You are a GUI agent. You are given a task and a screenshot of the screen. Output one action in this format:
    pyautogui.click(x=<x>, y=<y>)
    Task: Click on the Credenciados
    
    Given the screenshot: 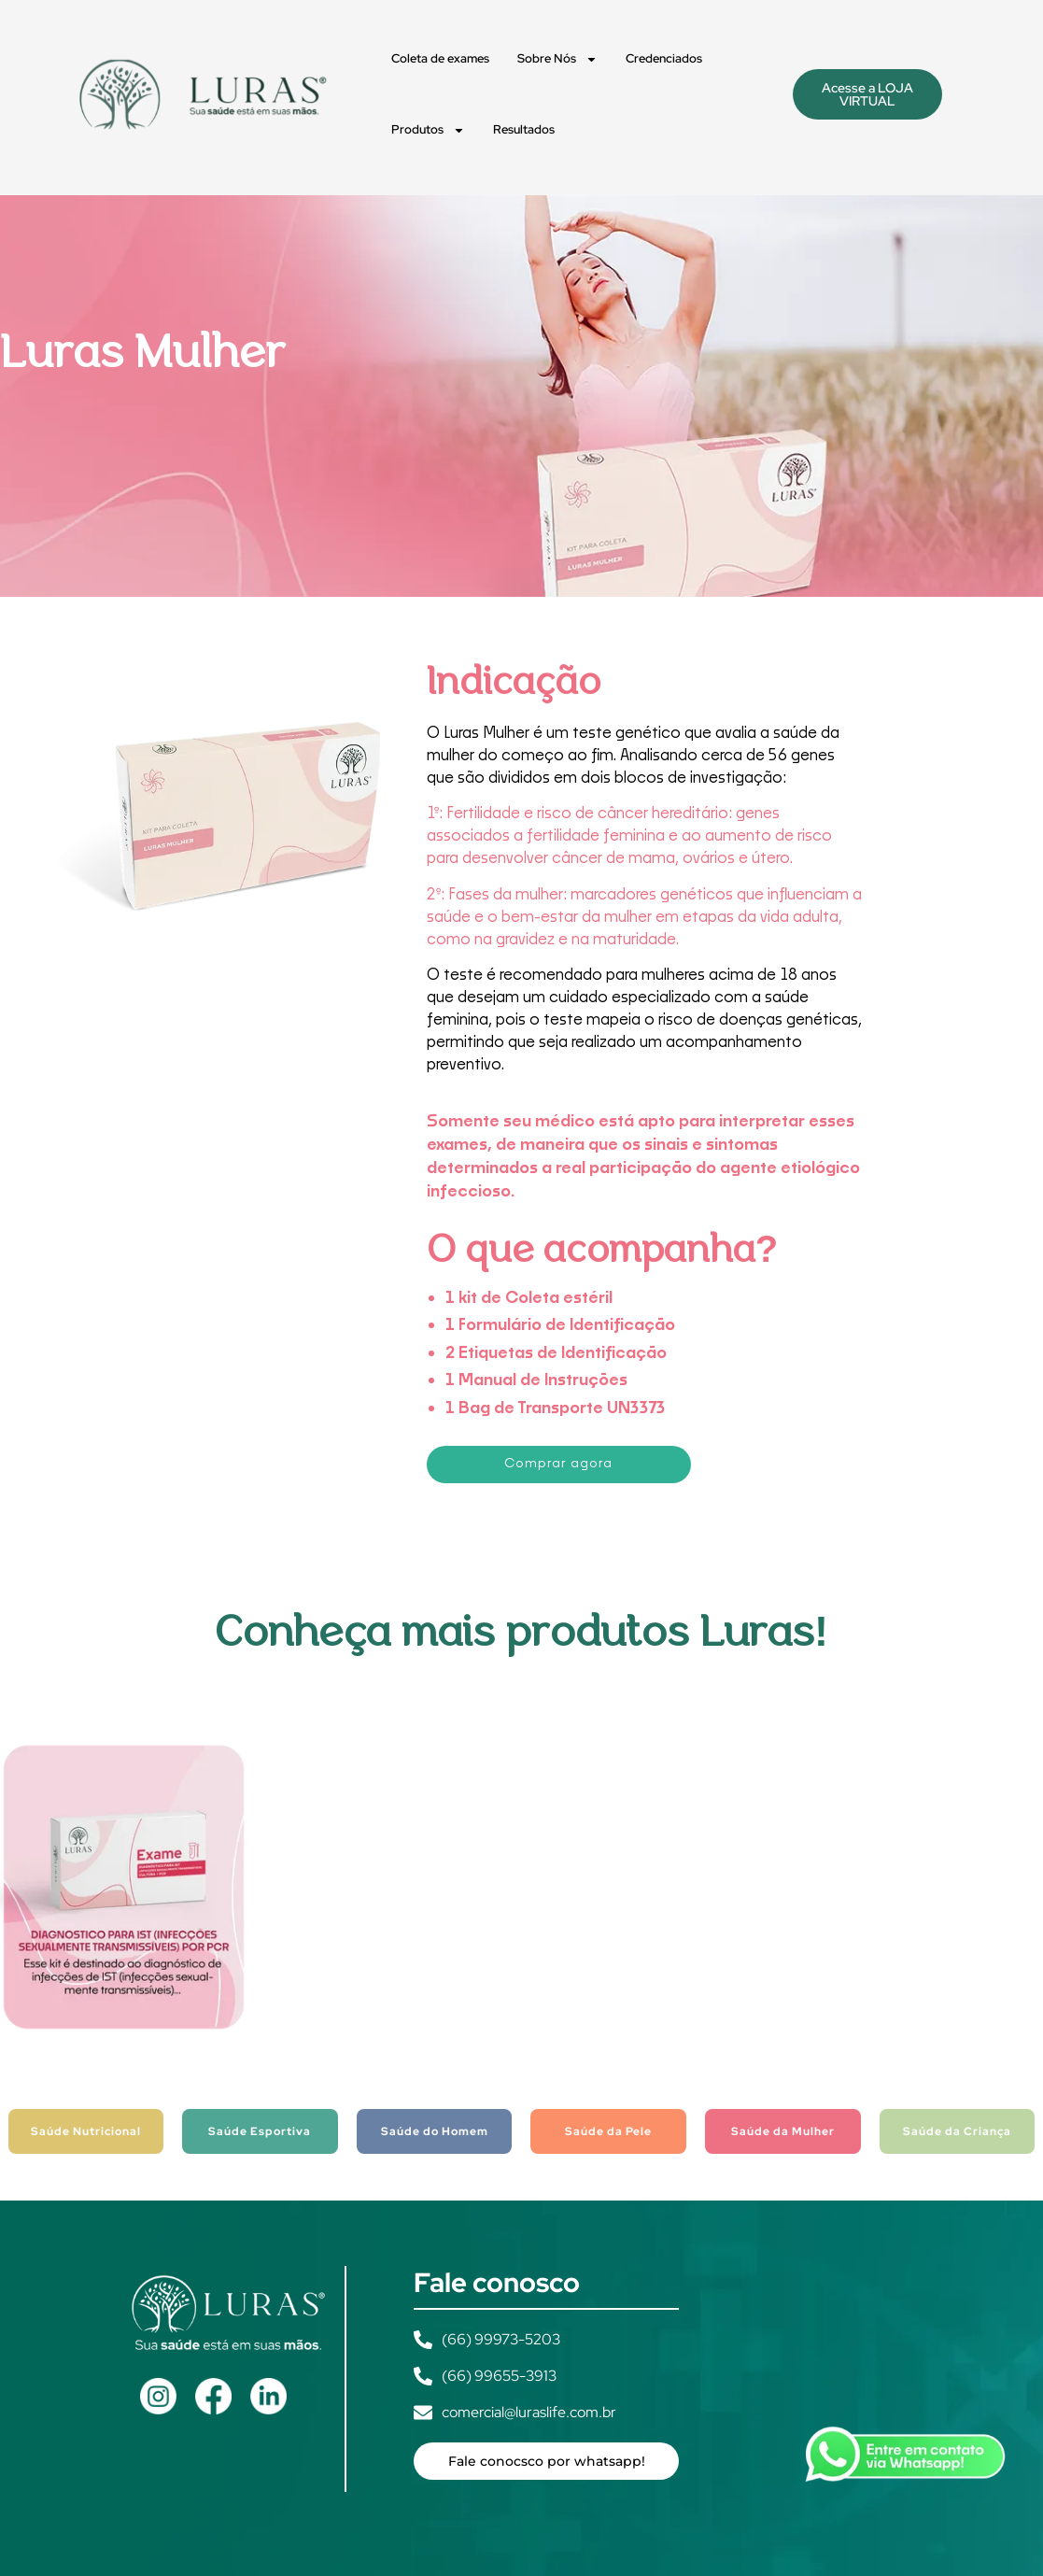 What is the action you would take?
    pyautogui.click(x=664, y=58)
    